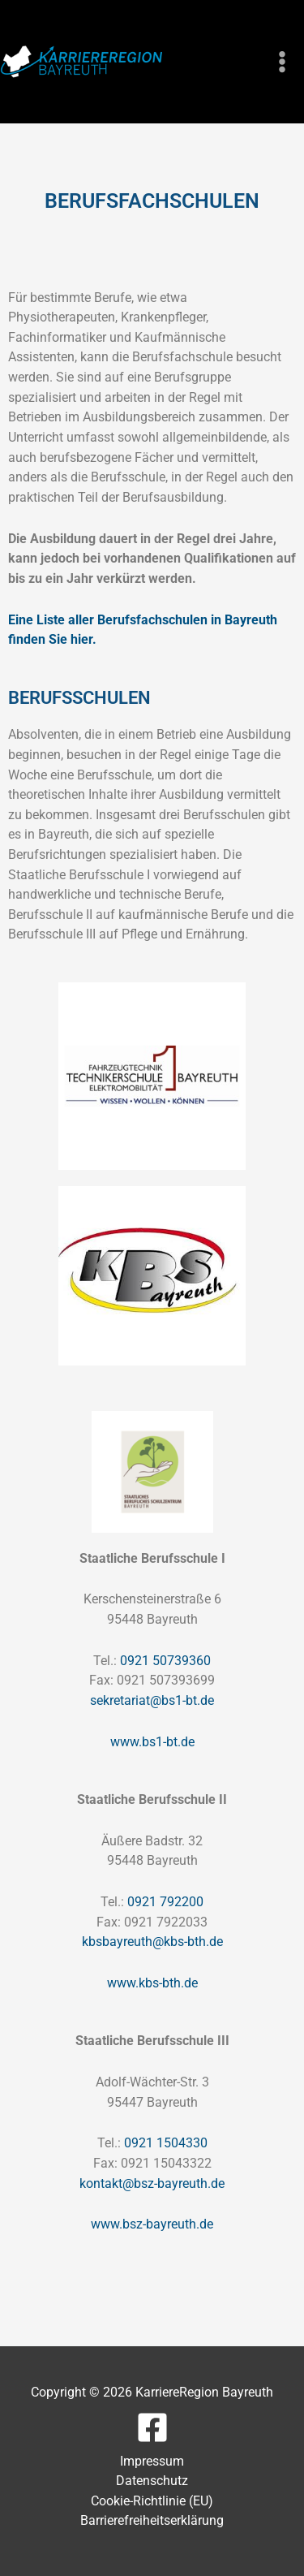  Describe the element at coordinates (152, 1941) in the screenshot. I see `kbsbayreuth@kbs-bth.de` at that location.